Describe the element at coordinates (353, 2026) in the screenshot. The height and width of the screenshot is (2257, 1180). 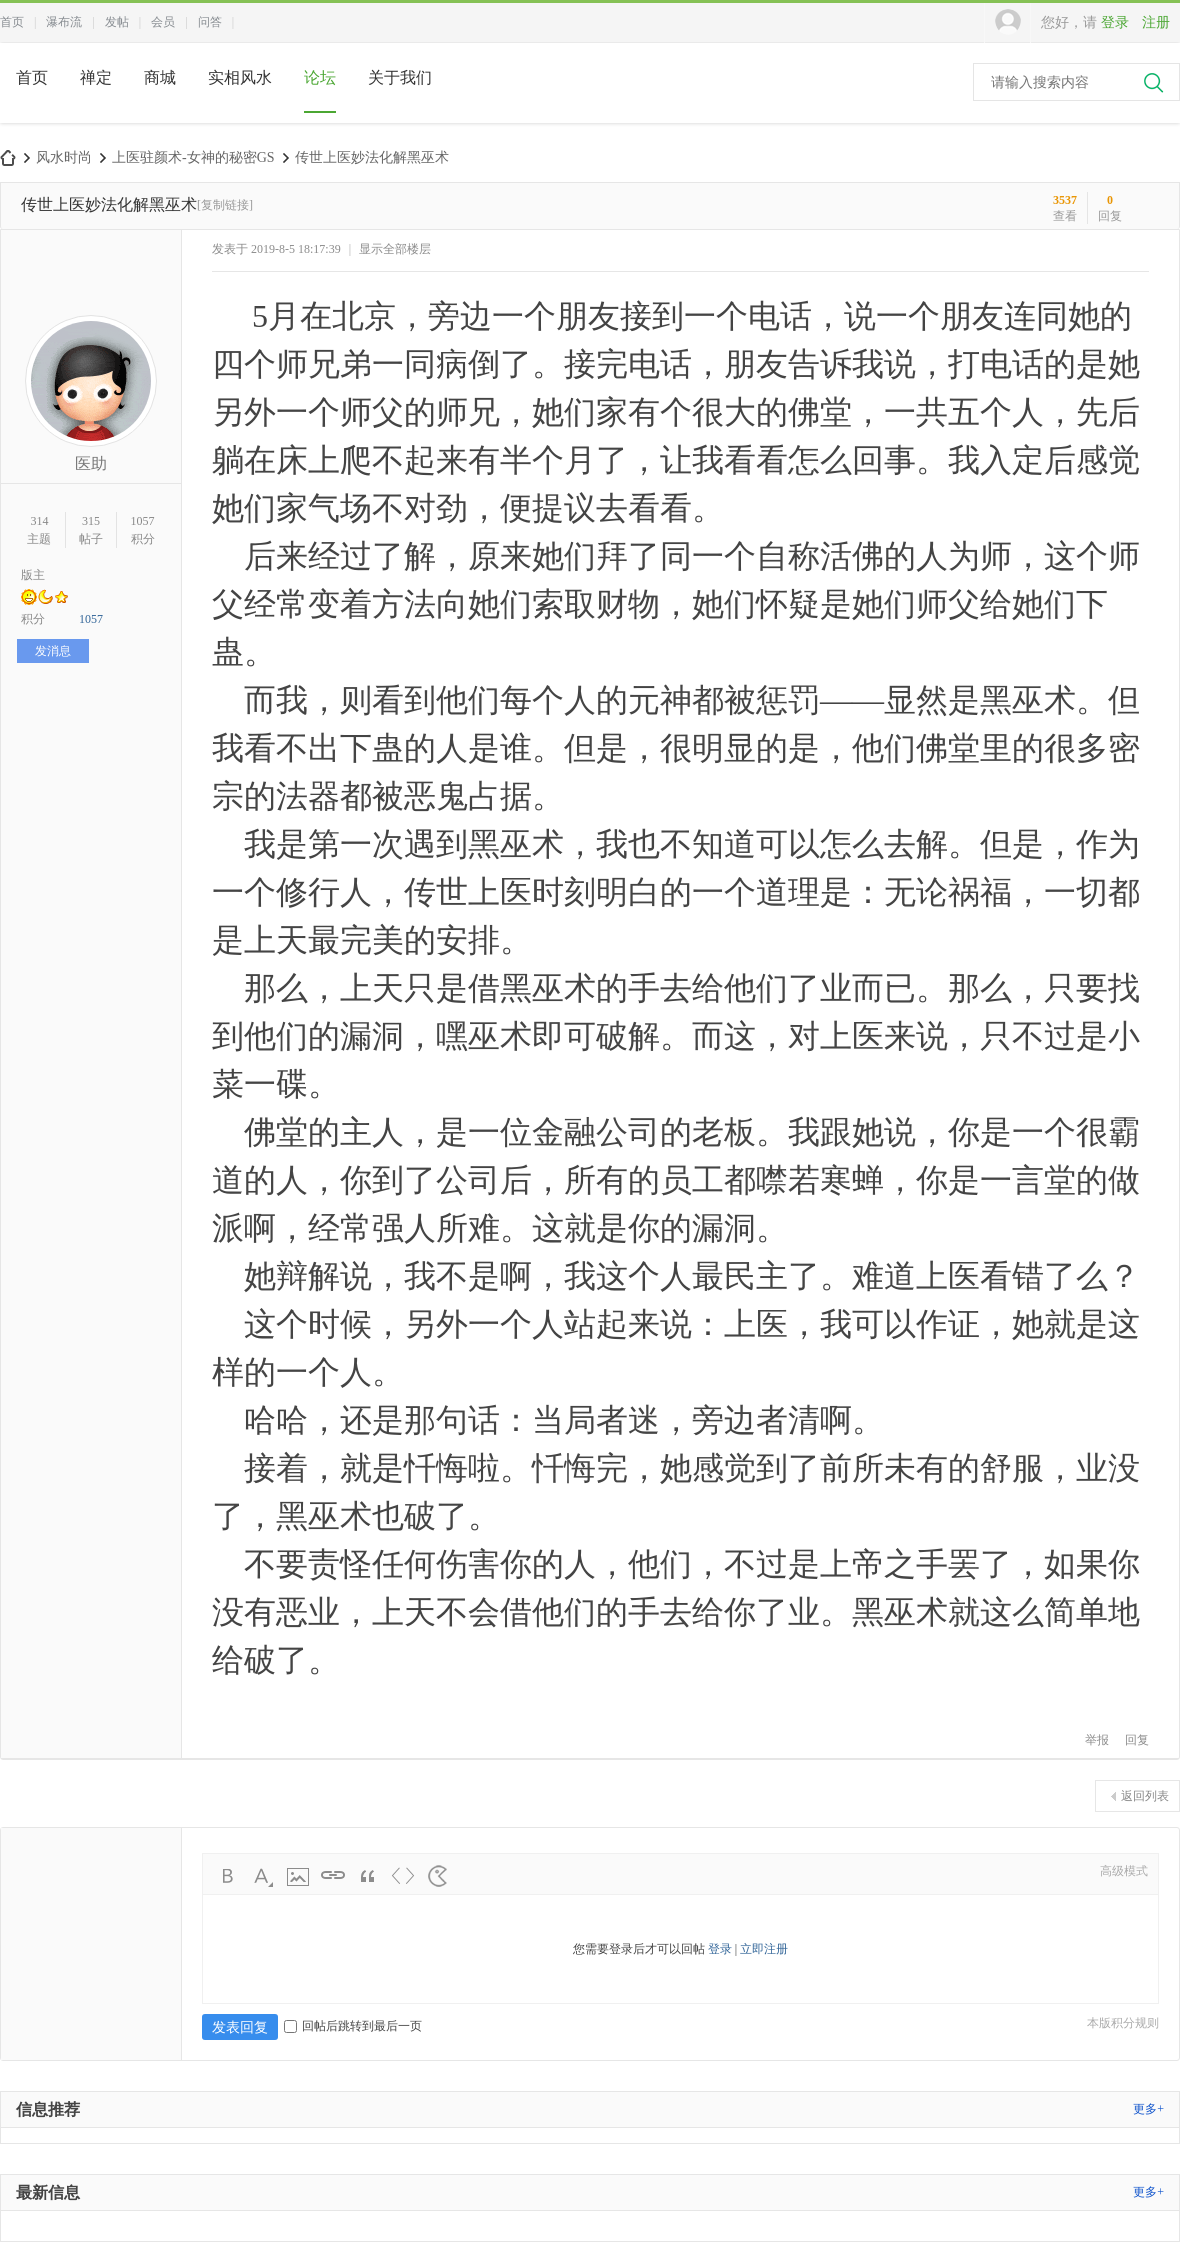
I see `回帖后跳转到最后一页` at that location.